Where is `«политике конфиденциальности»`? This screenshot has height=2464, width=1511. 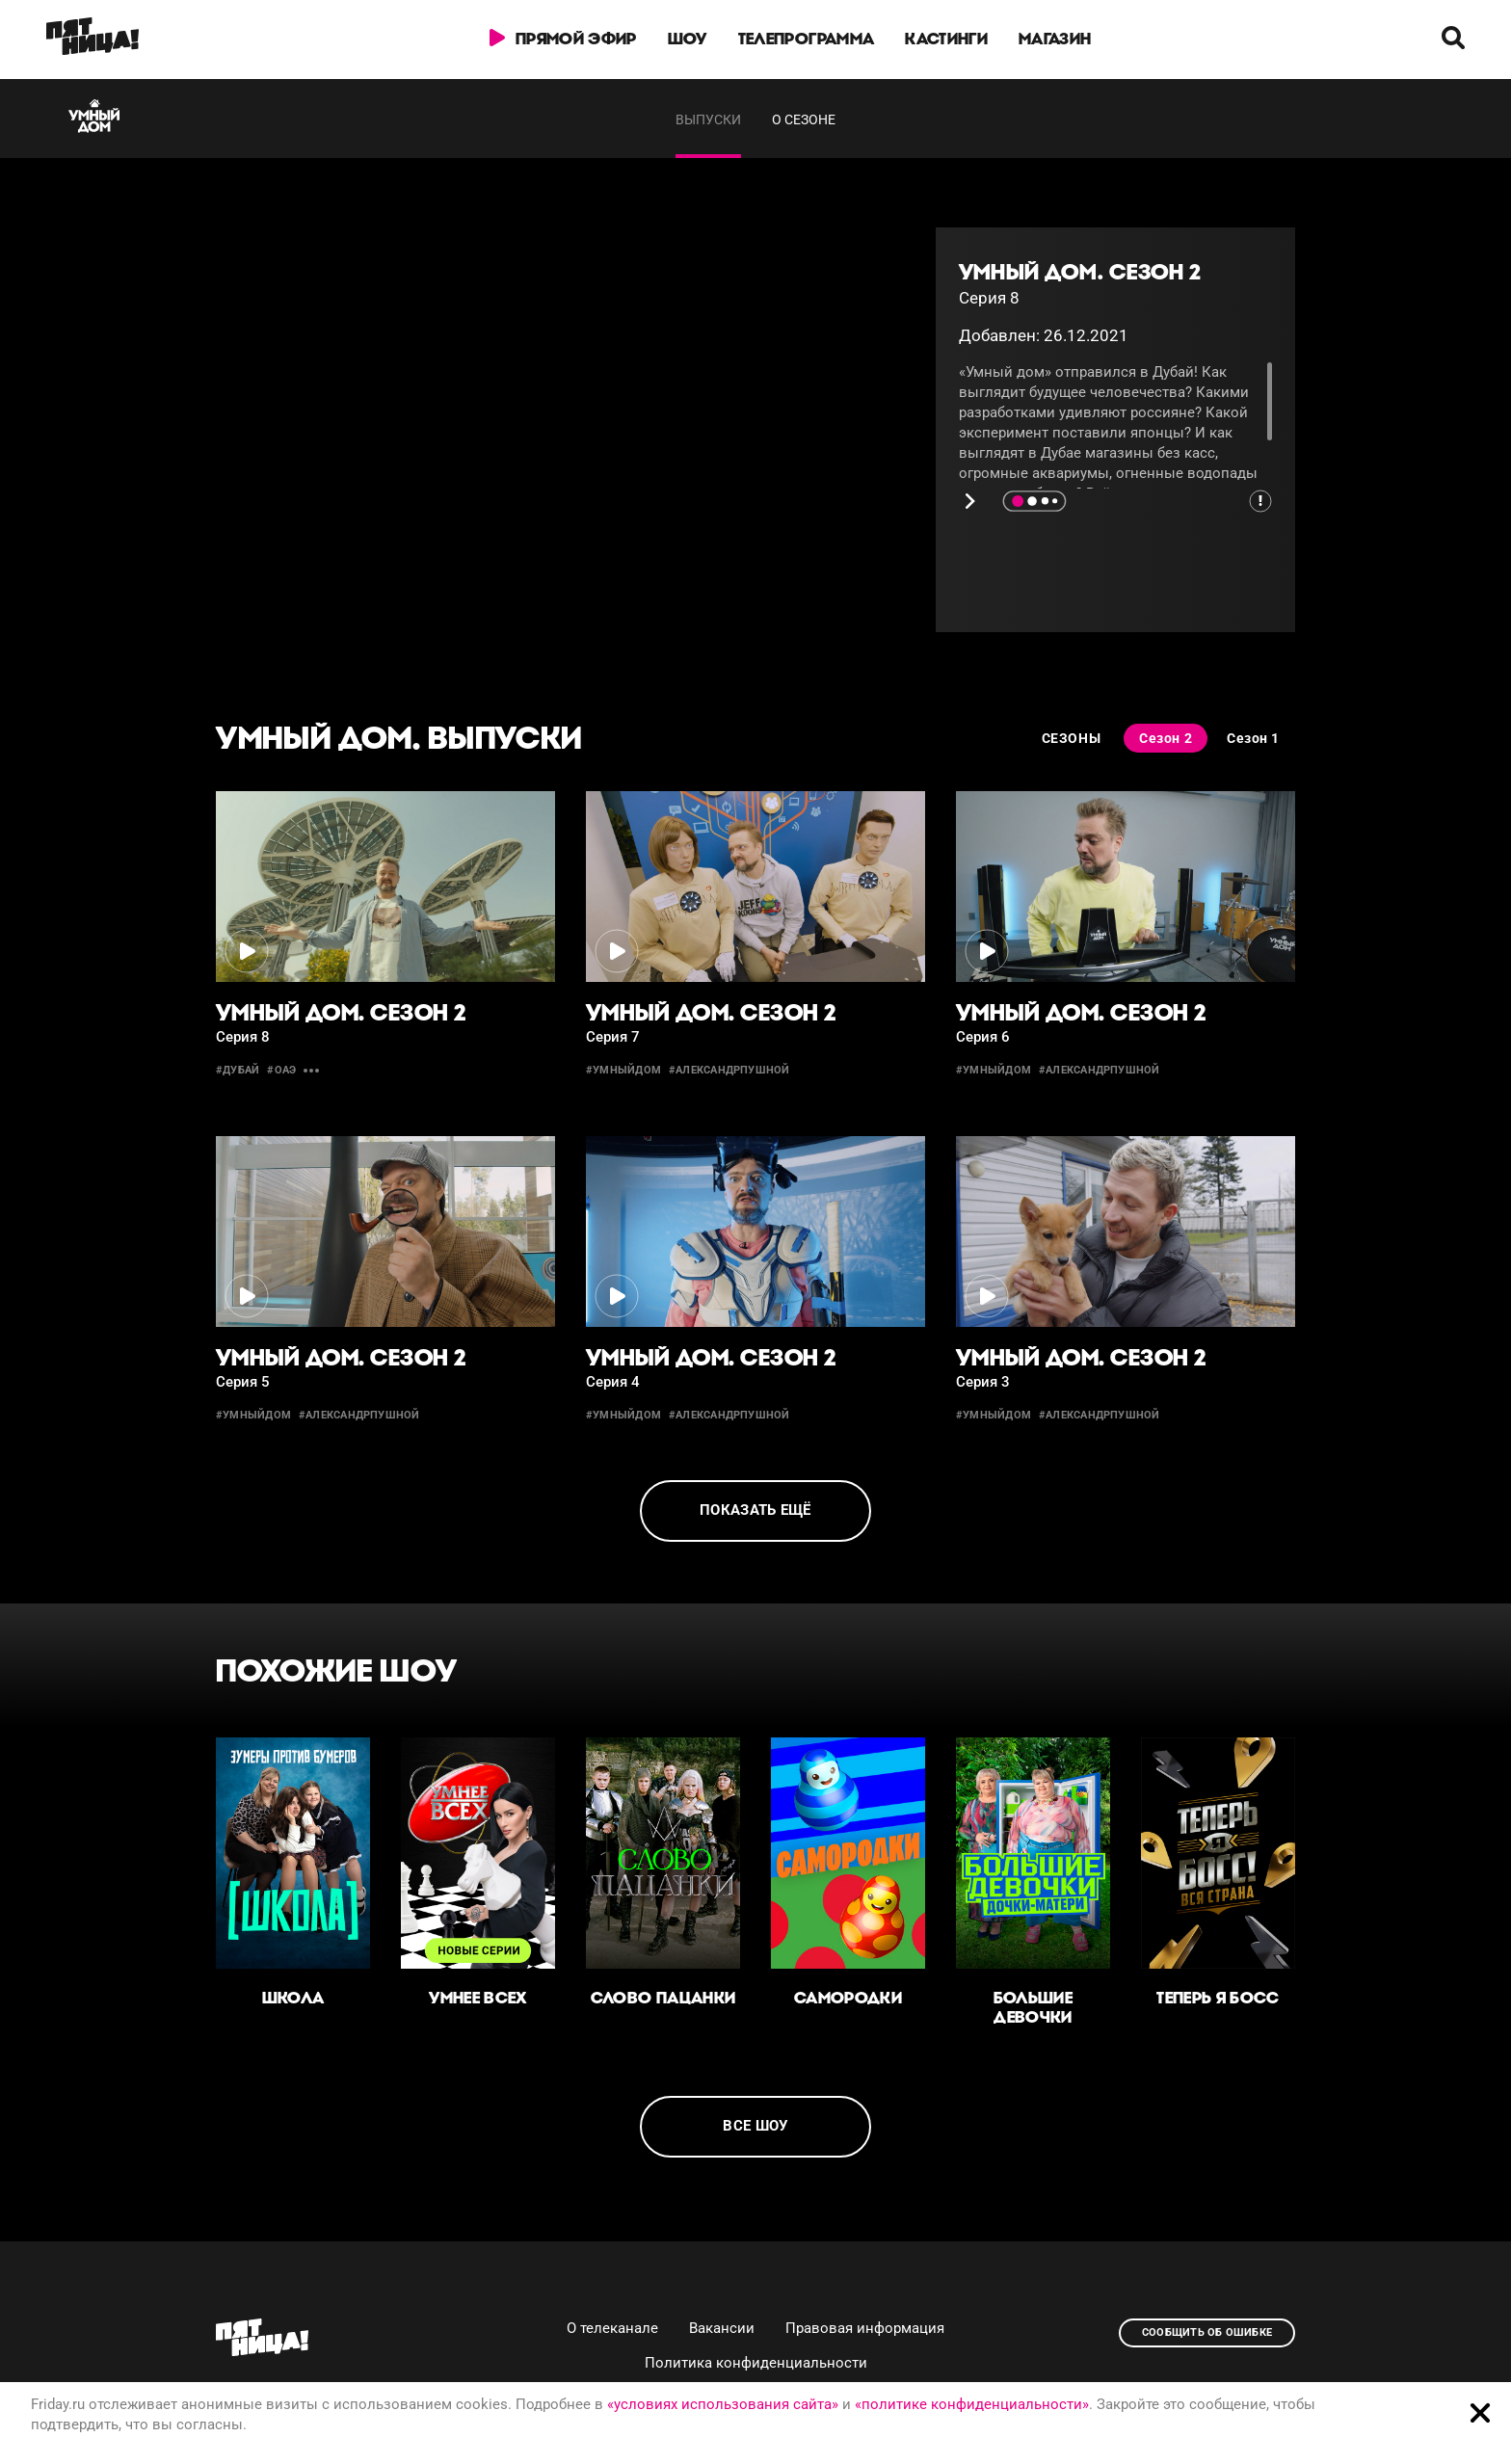 «политике конфиденциальности» is located at coordinates (972, 2404).